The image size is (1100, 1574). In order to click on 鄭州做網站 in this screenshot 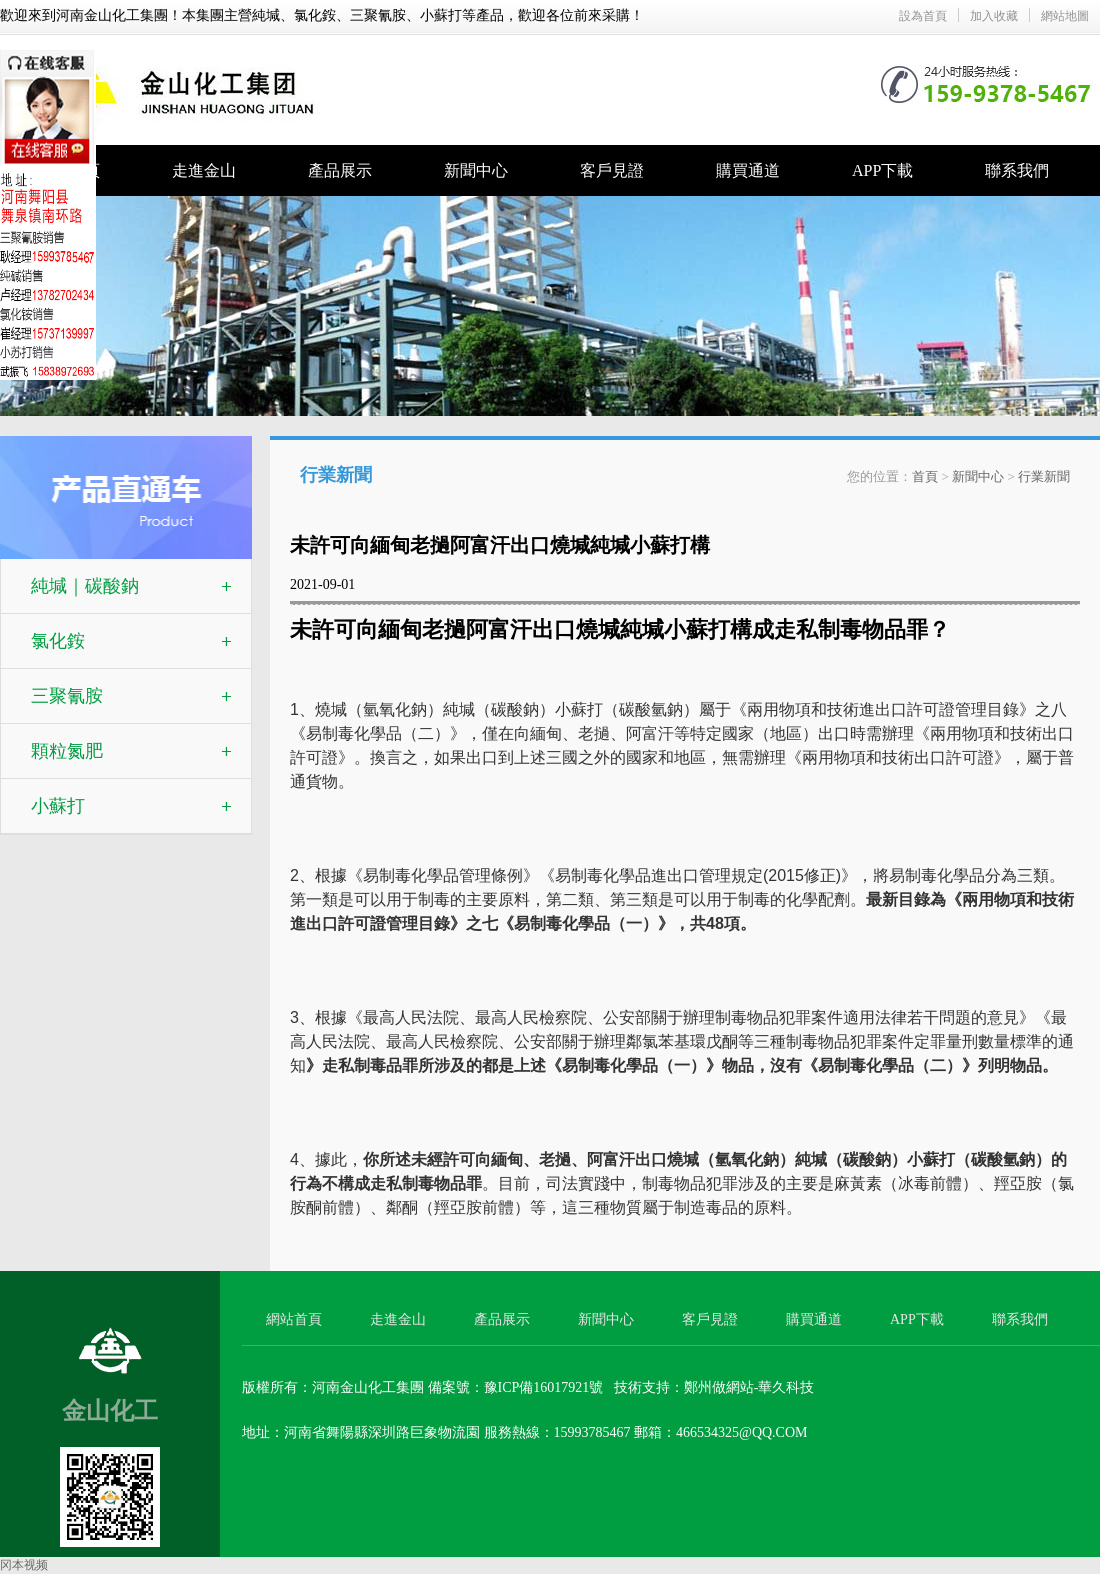, I will do `click(719, 1387)`.